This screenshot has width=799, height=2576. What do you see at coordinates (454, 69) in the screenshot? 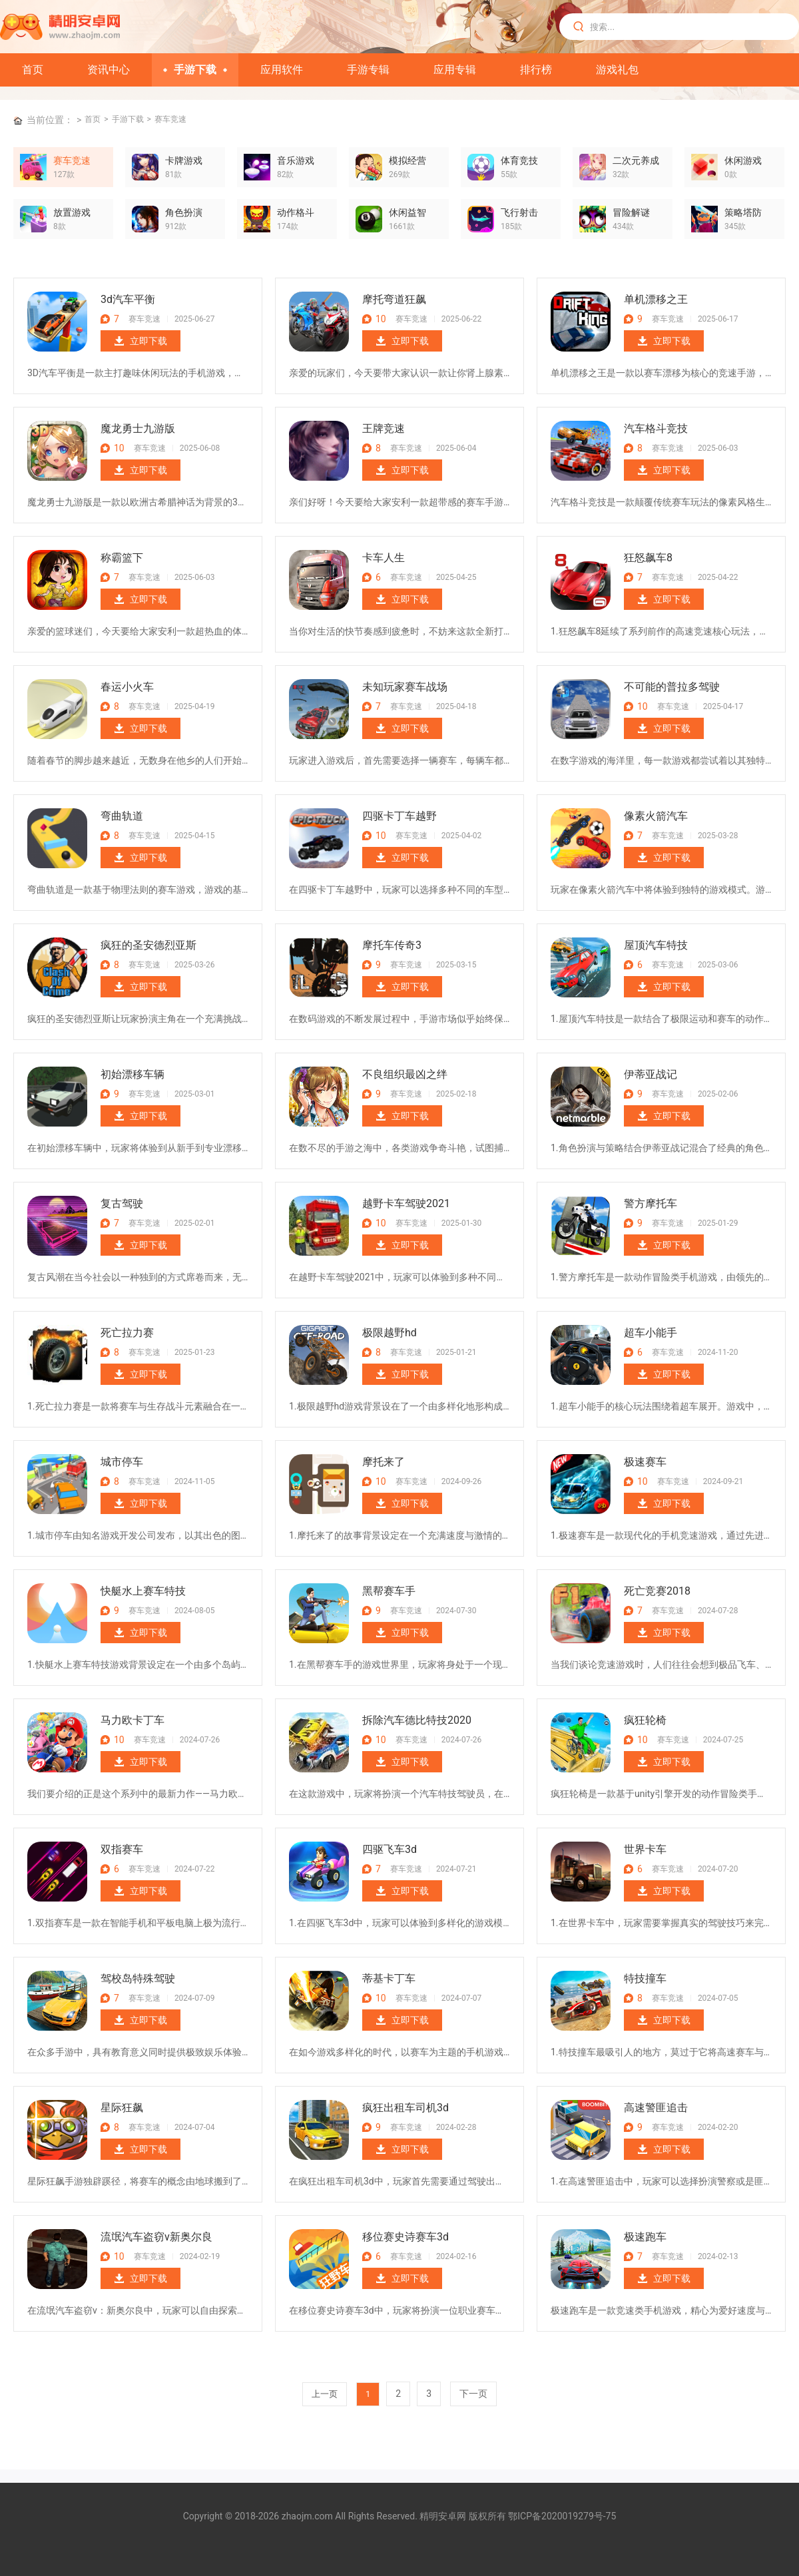
I see `应用专辑` at bounding box center [454, 69].